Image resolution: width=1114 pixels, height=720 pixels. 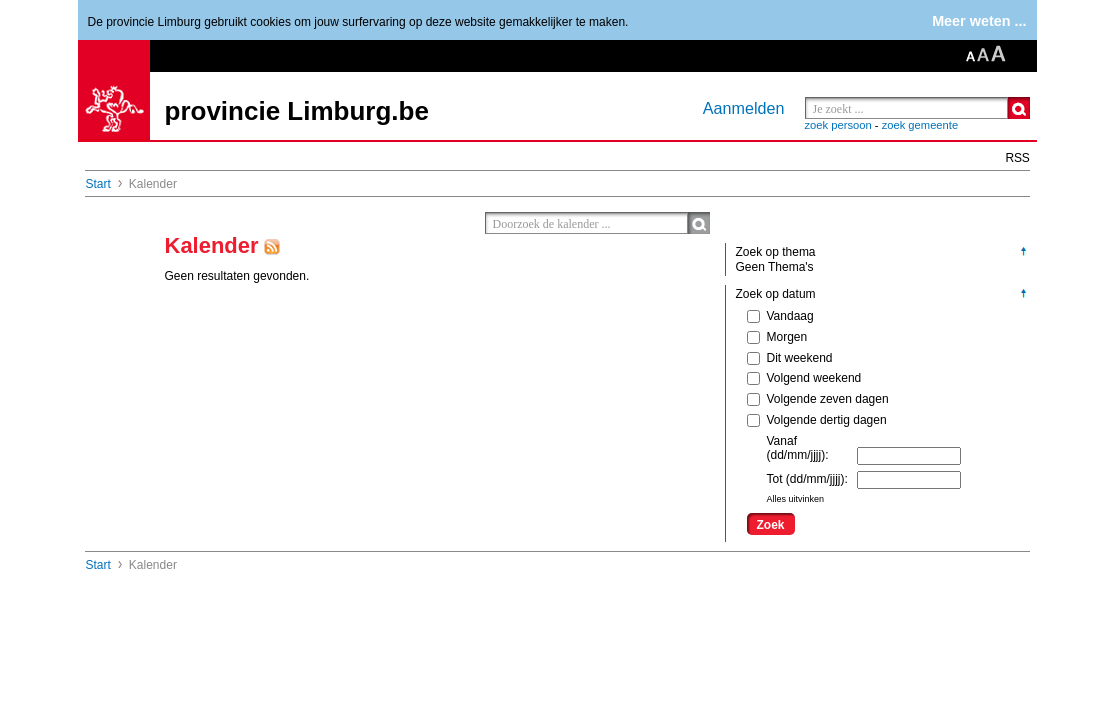 I want to click on Meer weten ..., so click(x=979, y=21).